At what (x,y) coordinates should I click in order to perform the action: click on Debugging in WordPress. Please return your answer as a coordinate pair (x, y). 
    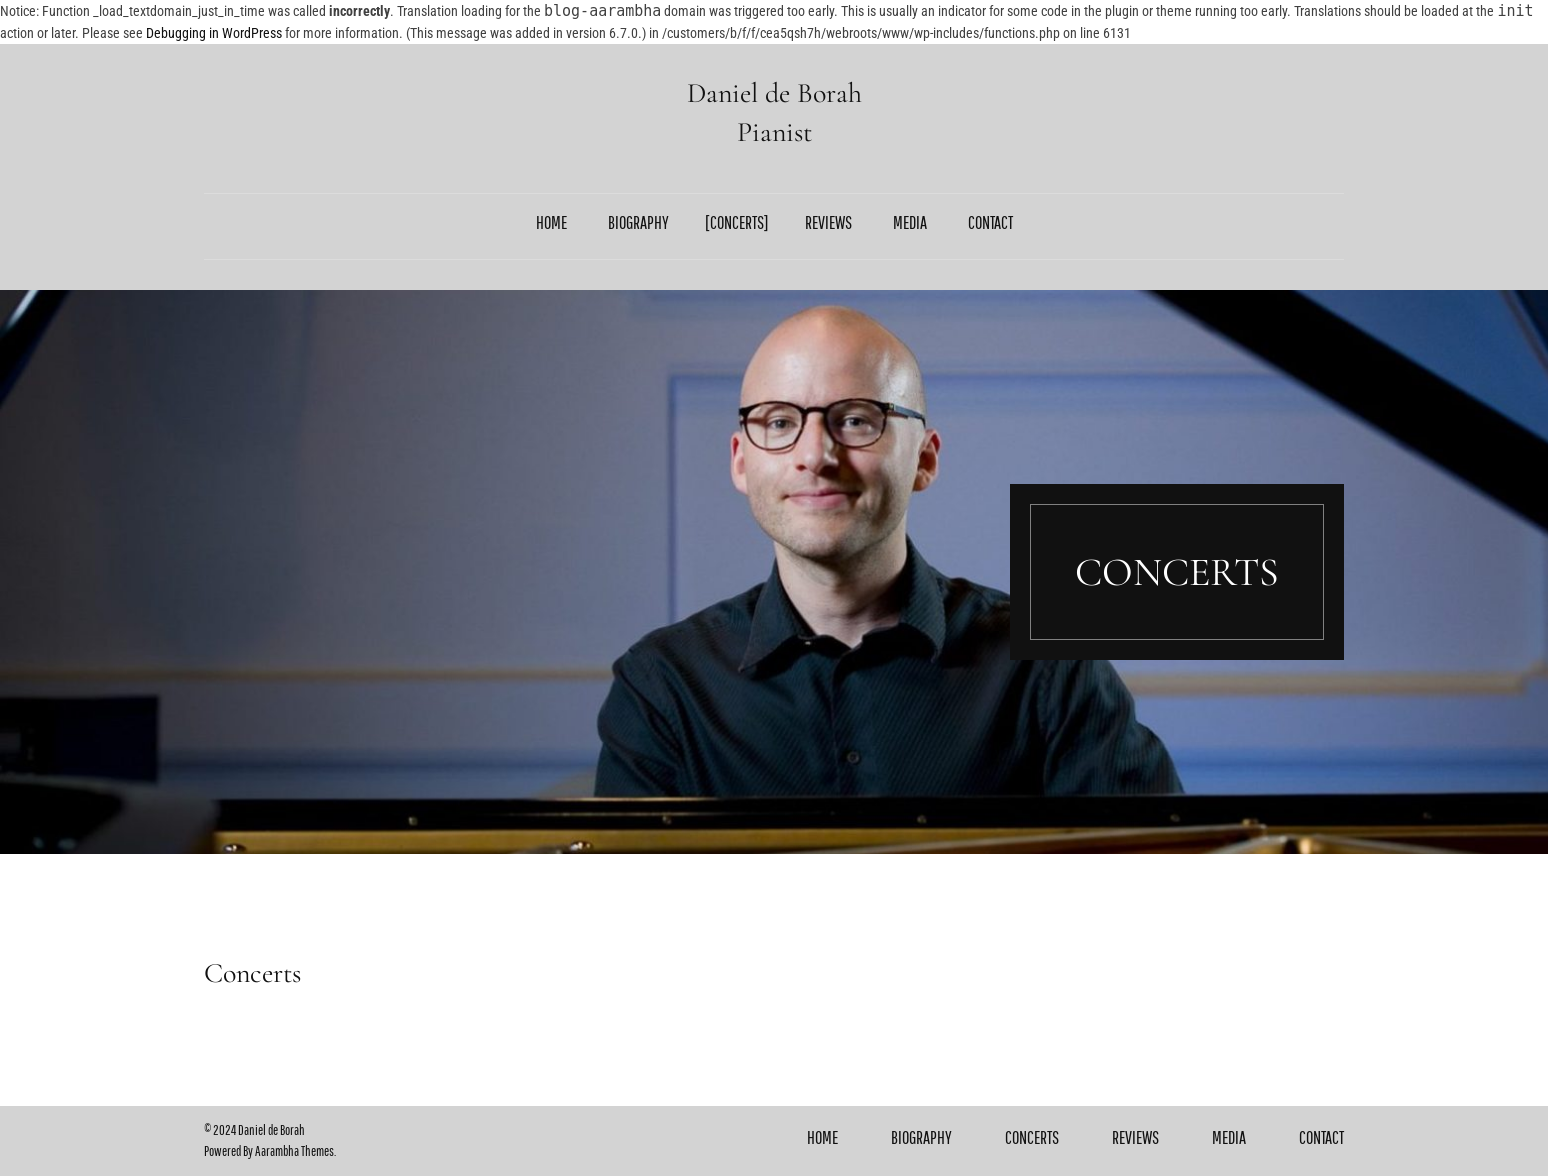
    Looking at the image, I should click on (214, 33).